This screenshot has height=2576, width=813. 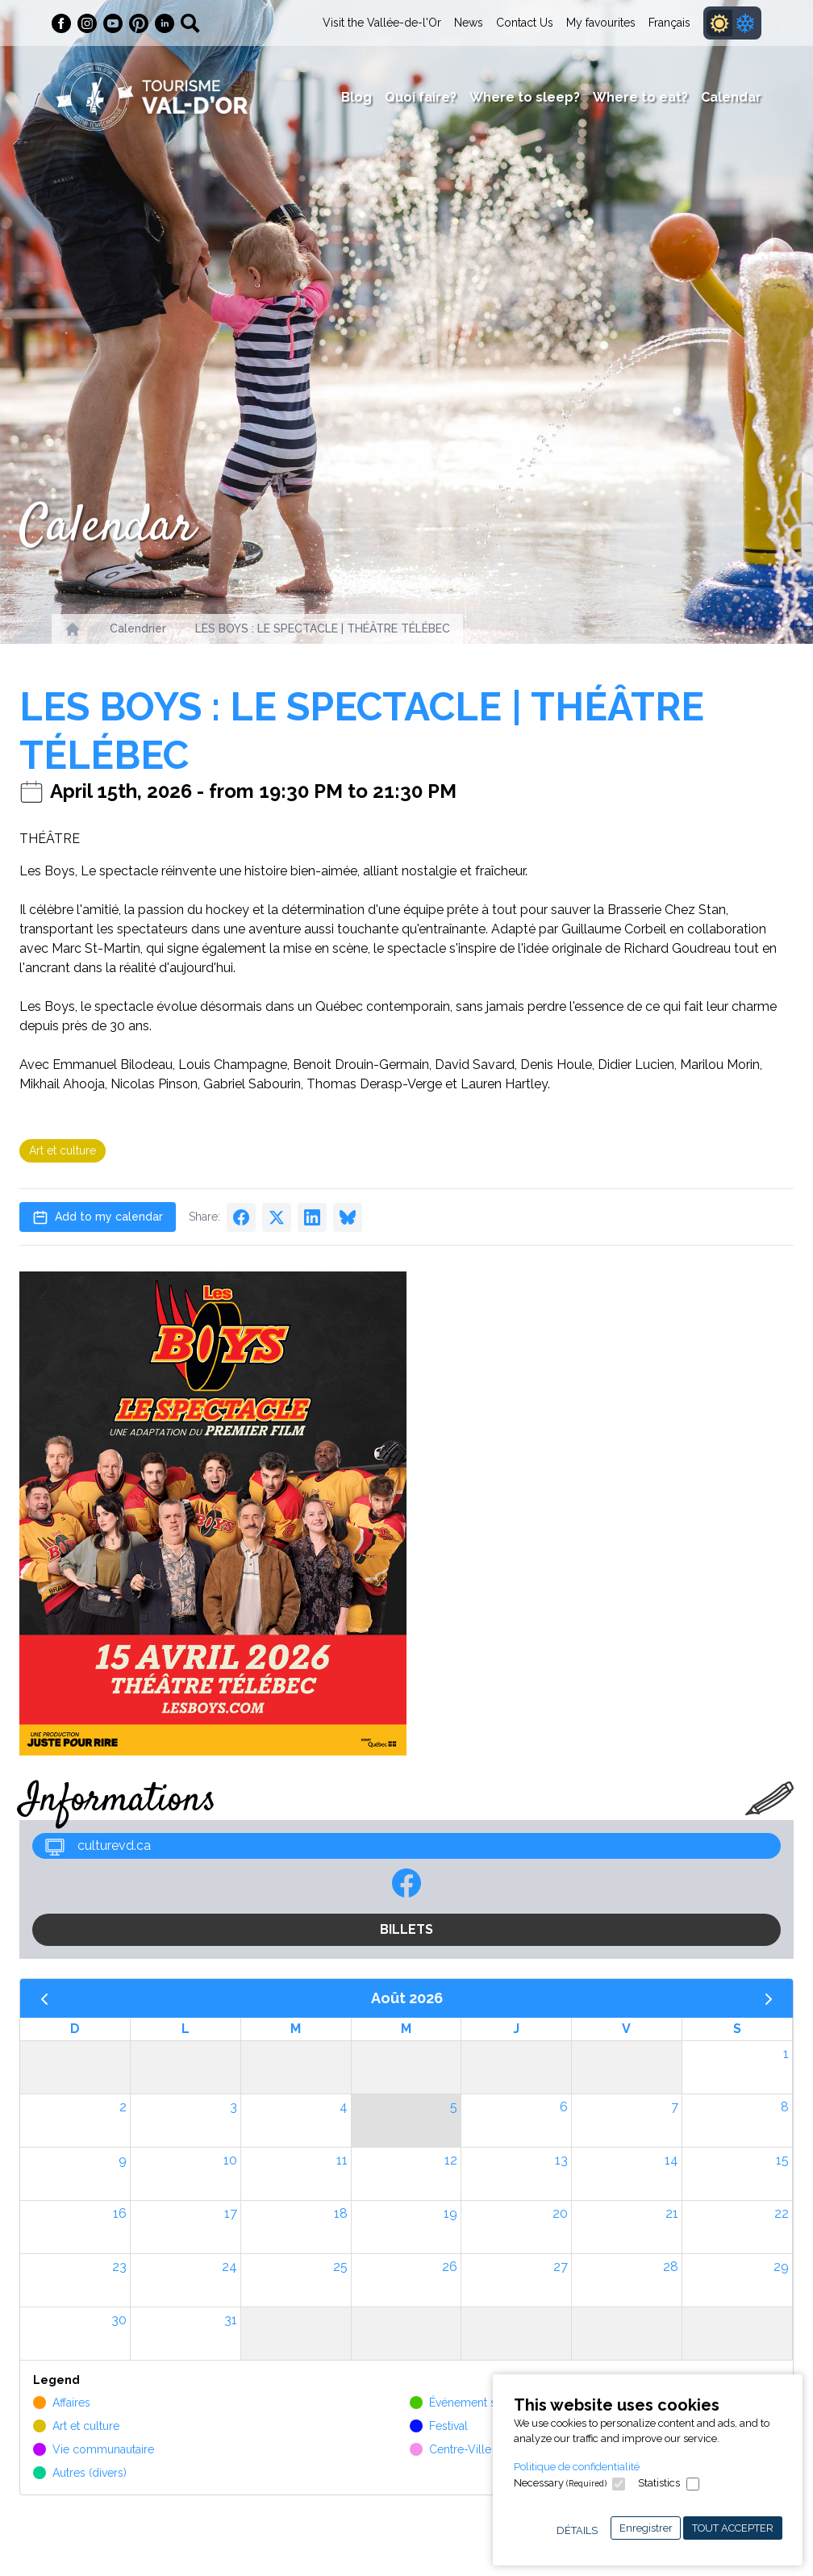 I want to click on V [vendredi], so click(x=626, y=2028).